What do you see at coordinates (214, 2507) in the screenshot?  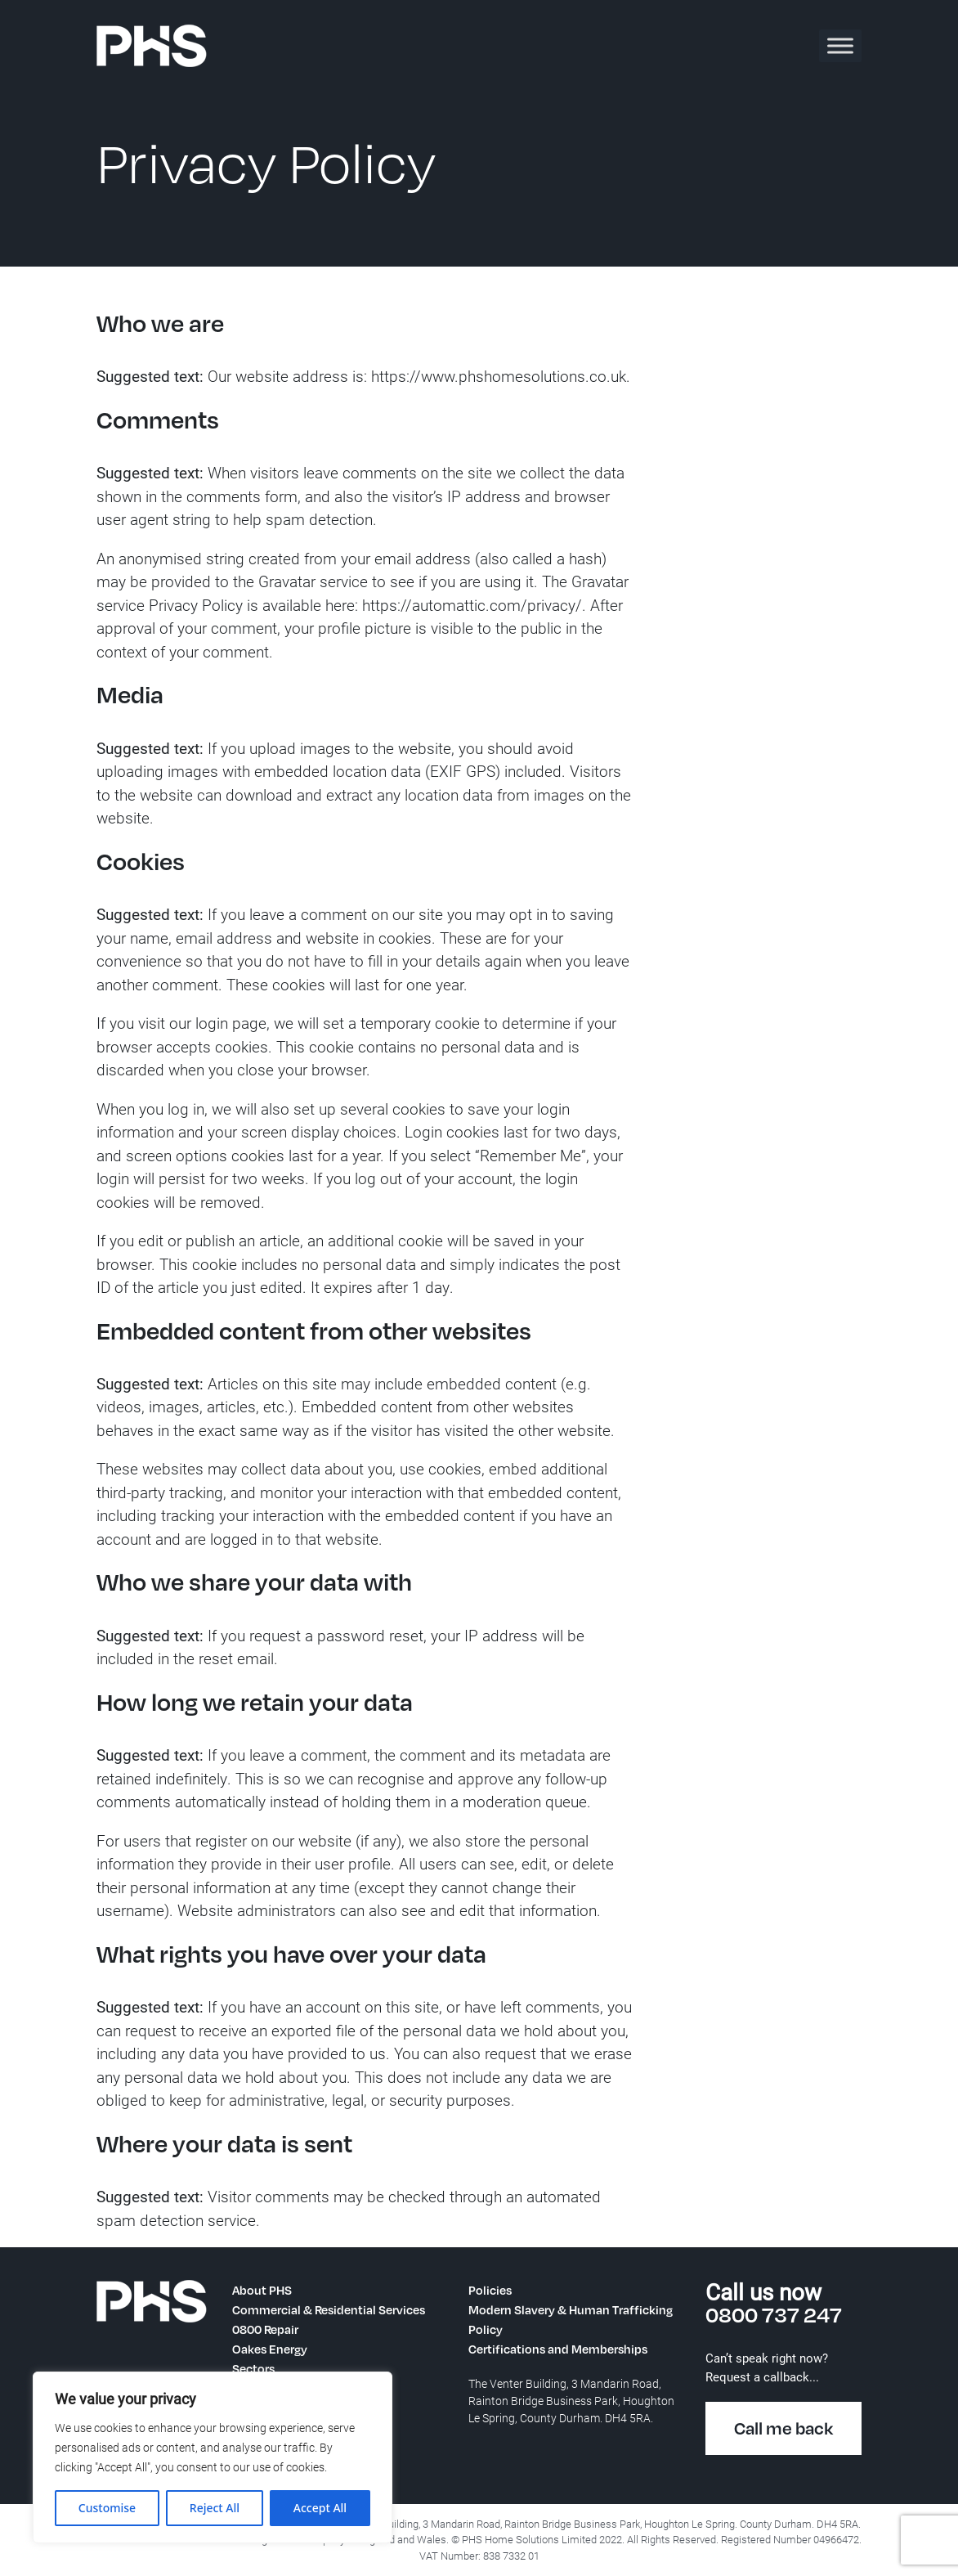 I see `Reject All` at bounding box center [214, 2507].